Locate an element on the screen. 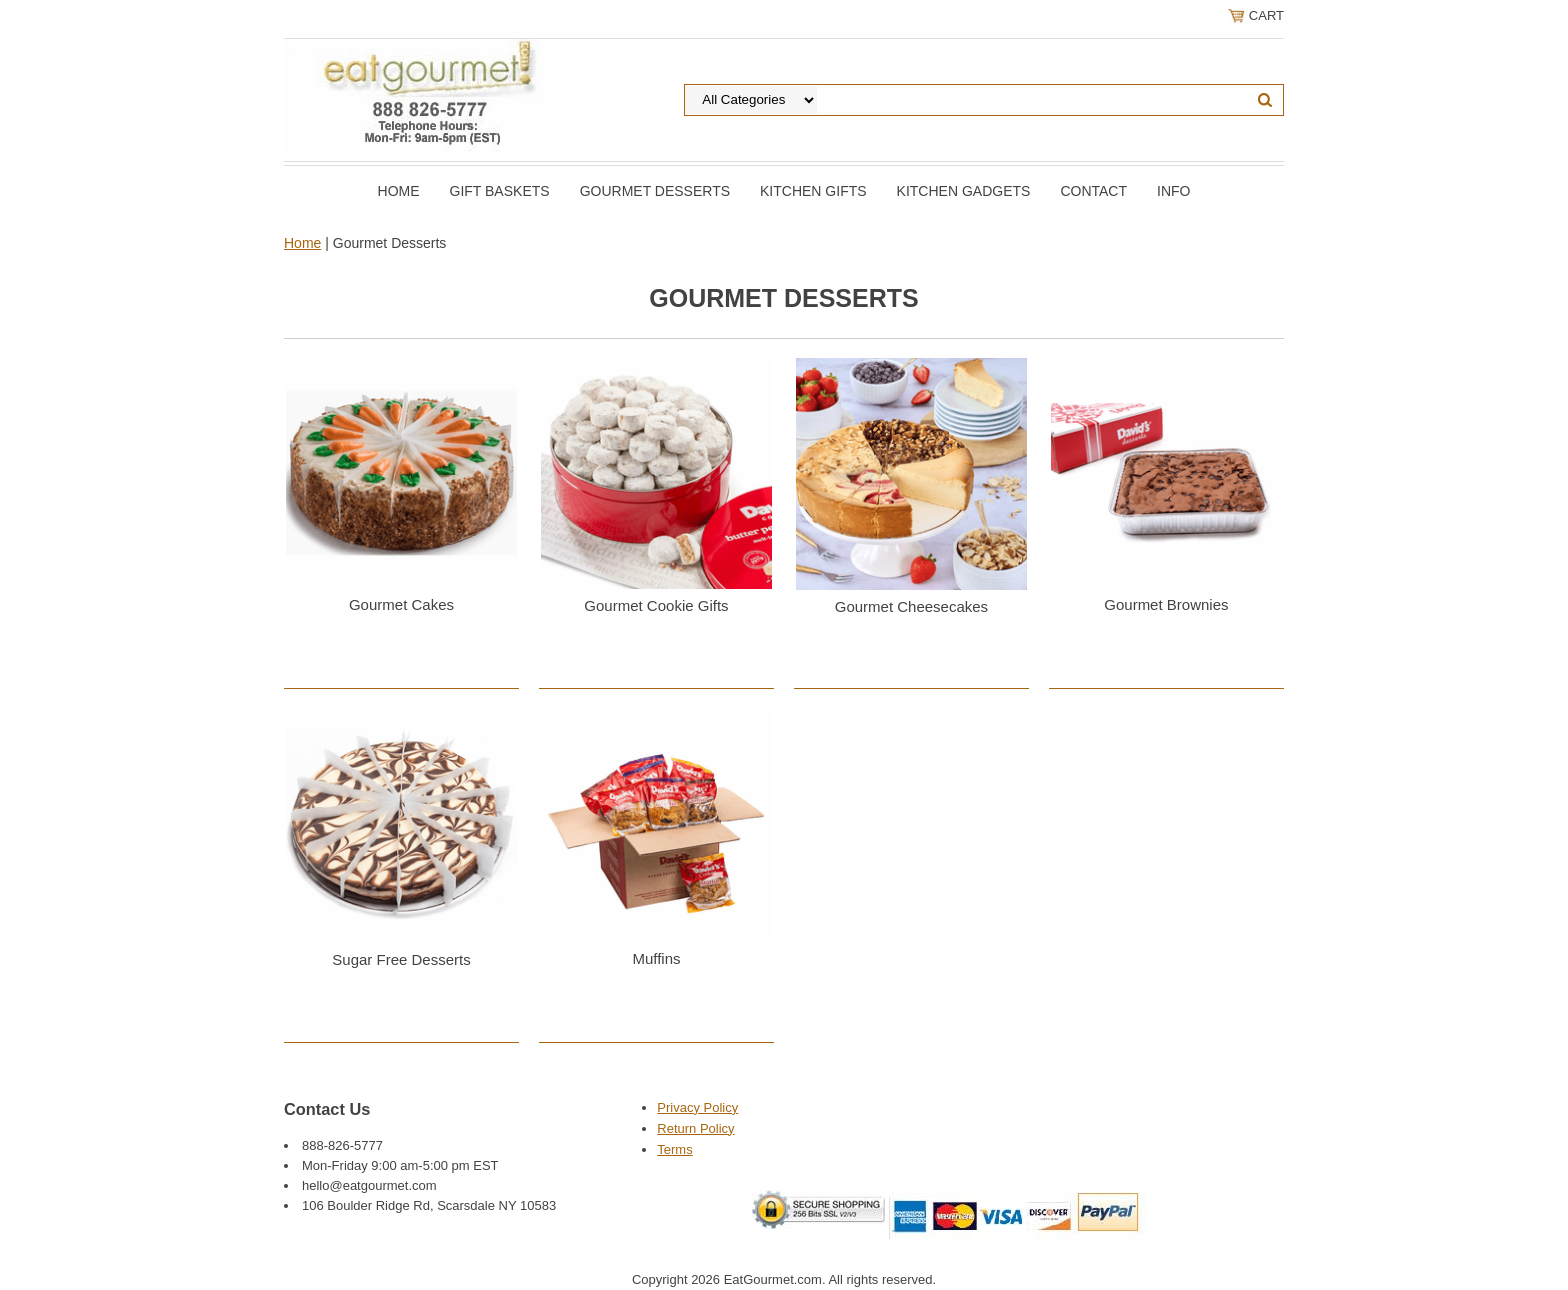  Gourmet Brownies is located at coordinates (1166, 604).